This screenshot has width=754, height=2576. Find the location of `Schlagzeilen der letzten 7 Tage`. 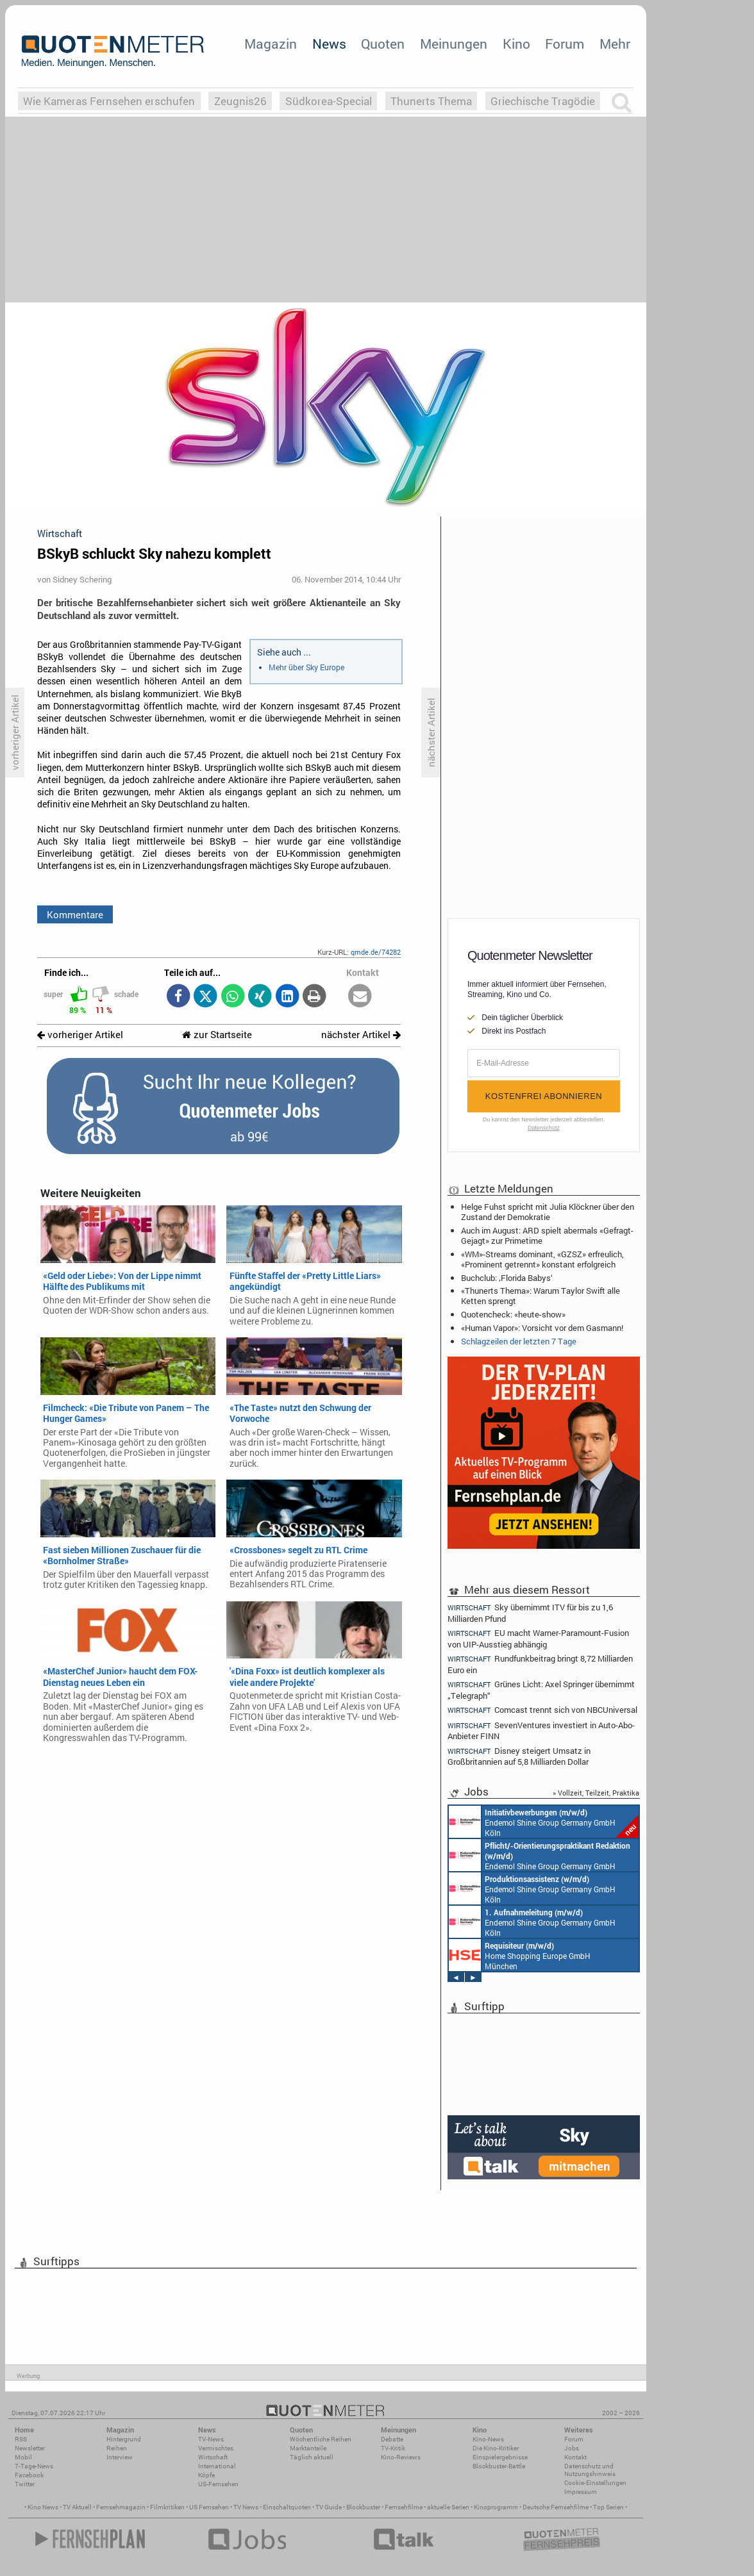

Schlagzeilen der letzten 7 Tage is located at coordinates (518, 1341).